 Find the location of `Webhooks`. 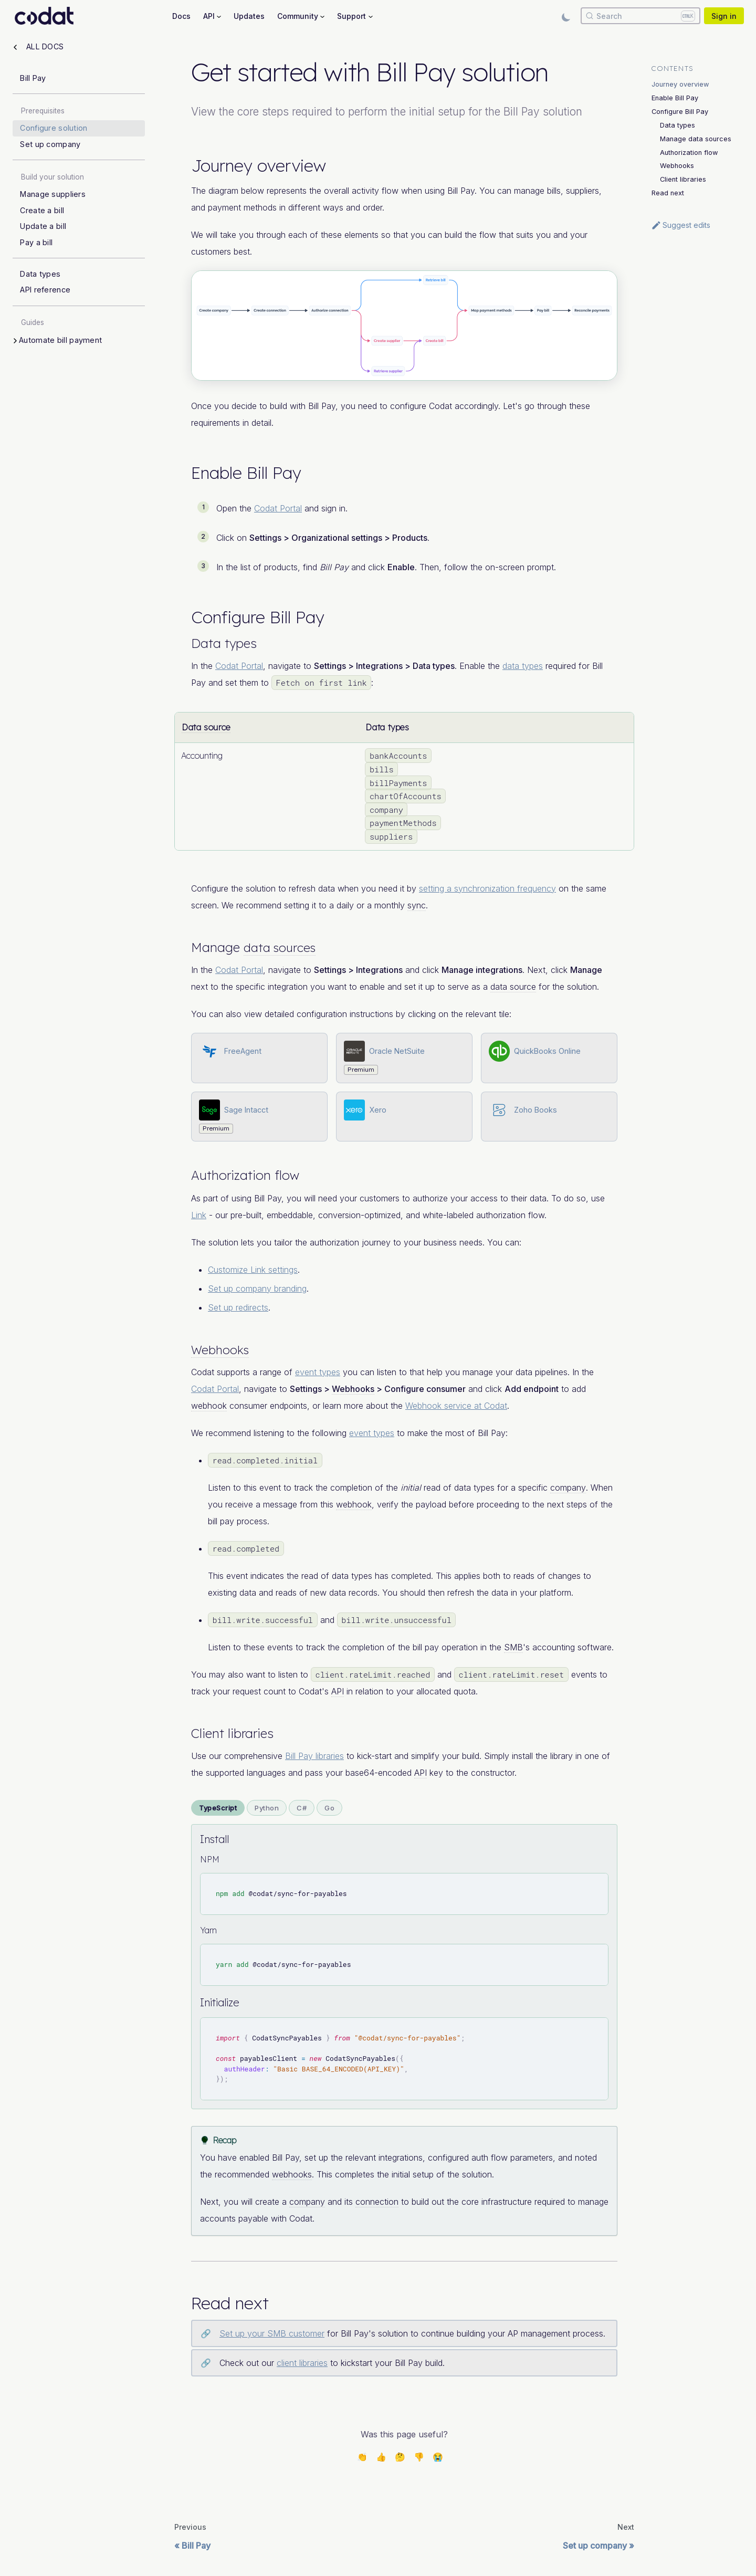

Webhooks is located at coordinates (222, 1349).